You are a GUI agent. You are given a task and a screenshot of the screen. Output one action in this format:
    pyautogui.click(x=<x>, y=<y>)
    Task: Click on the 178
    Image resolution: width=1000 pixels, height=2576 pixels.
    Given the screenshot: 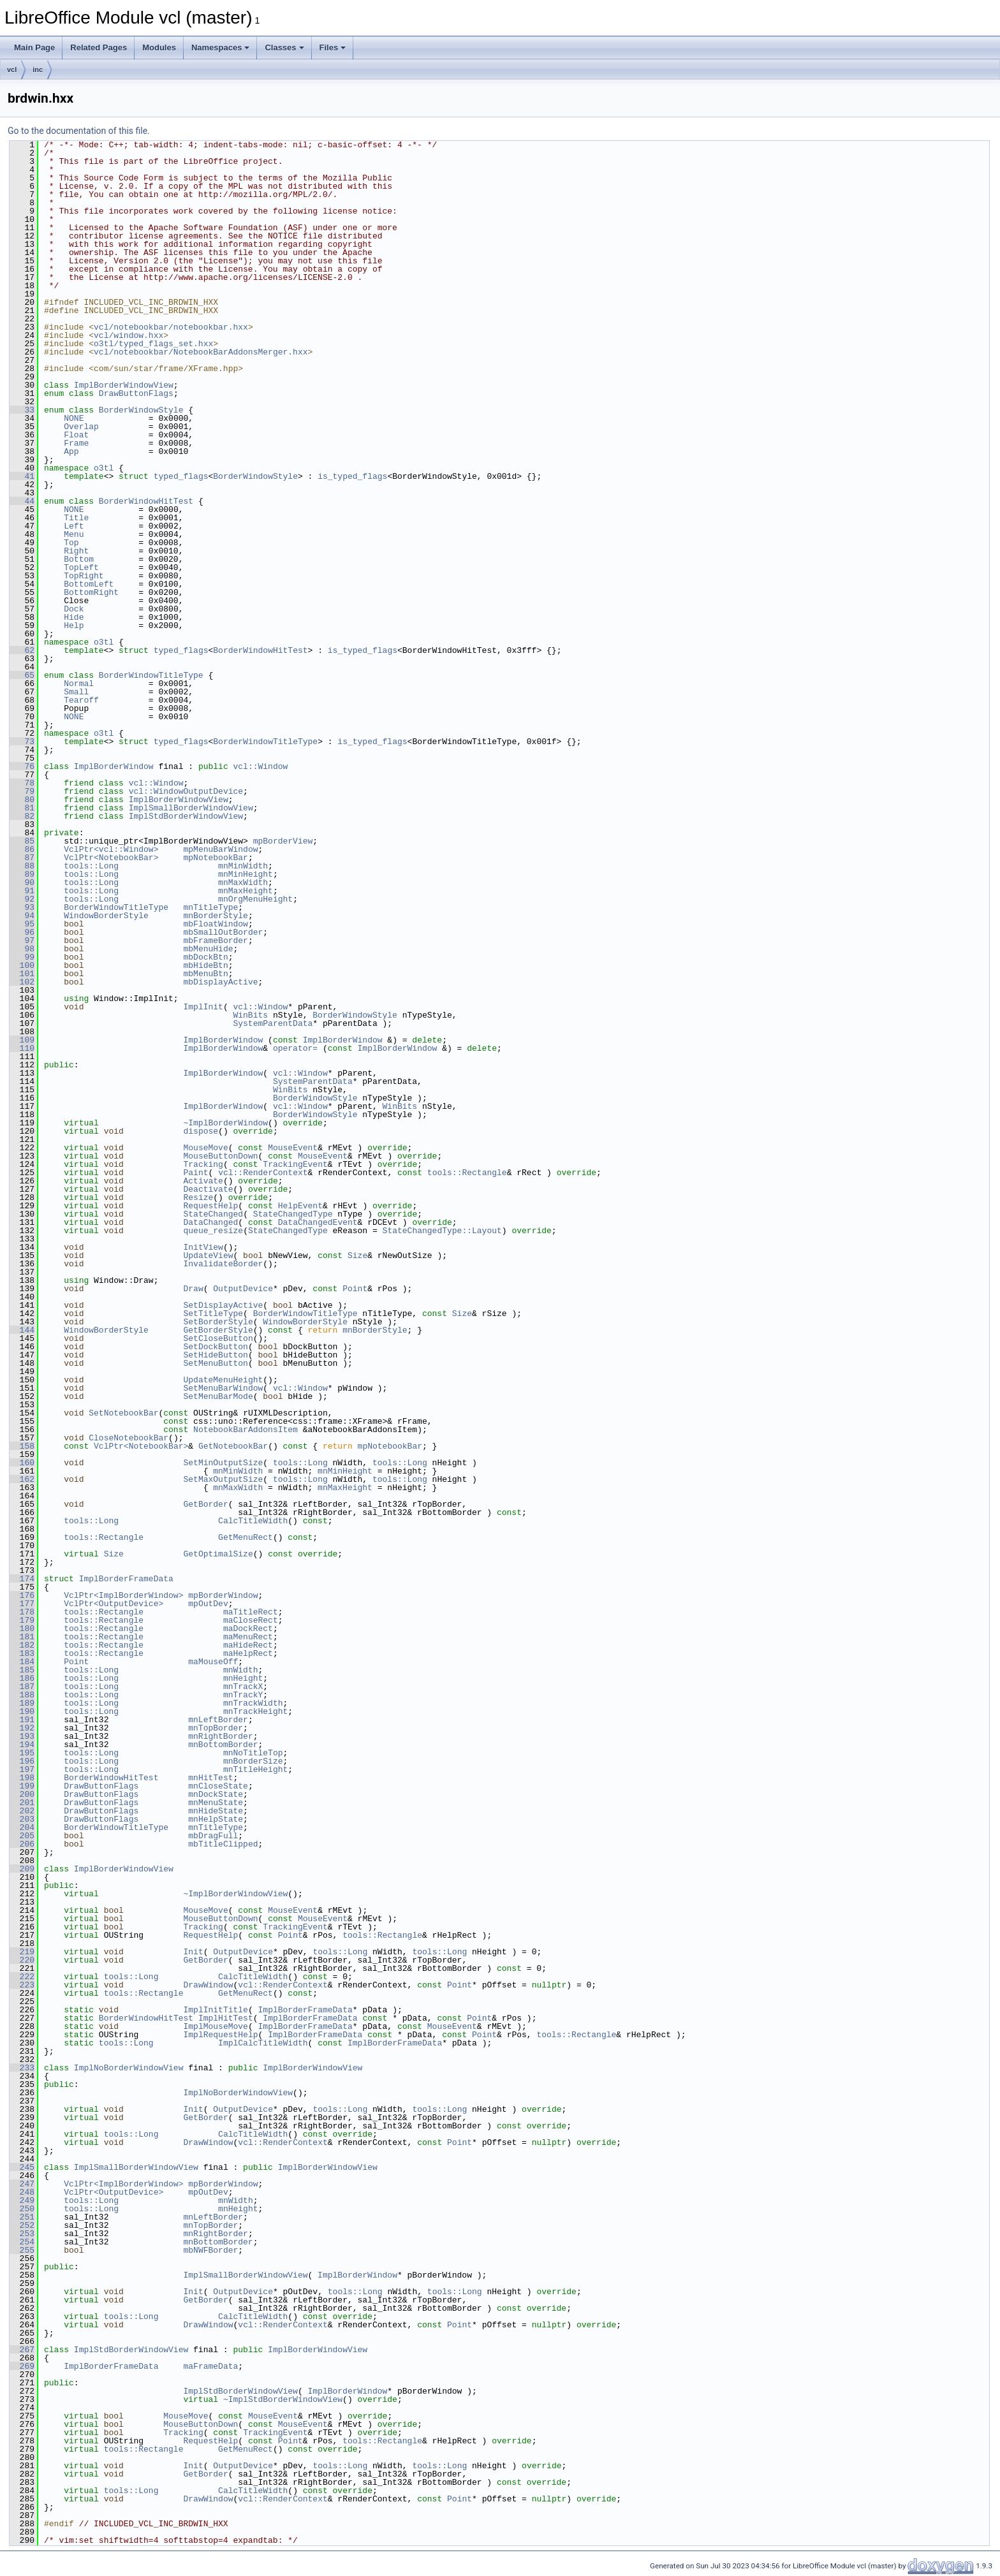 What is the action you would take?
    pyautogui.click(x=22, y=1612)
    